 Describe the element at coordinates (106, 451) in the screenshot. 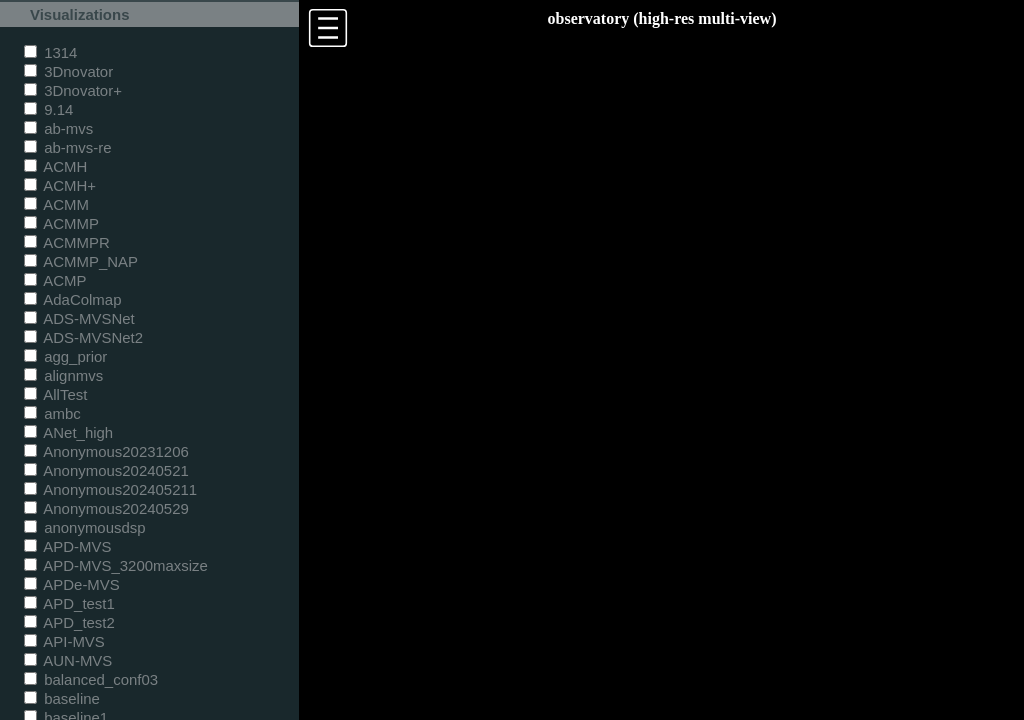

I see `Anonymous20231206` at that location.